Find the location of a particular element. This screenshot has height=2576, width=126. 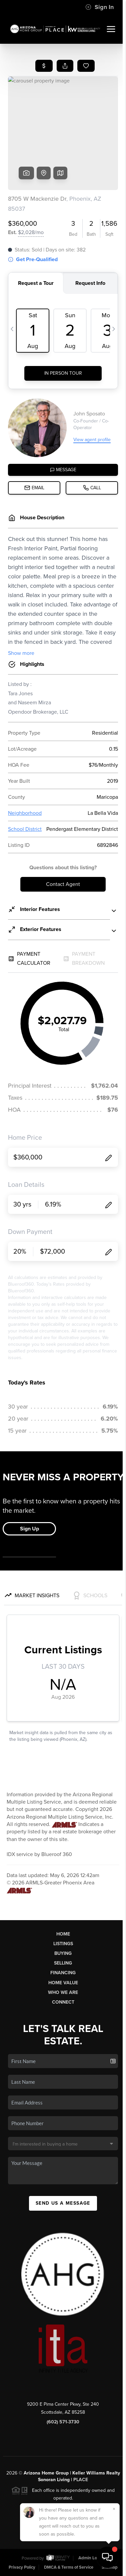

Selling is located at coordinates (63, 1963).